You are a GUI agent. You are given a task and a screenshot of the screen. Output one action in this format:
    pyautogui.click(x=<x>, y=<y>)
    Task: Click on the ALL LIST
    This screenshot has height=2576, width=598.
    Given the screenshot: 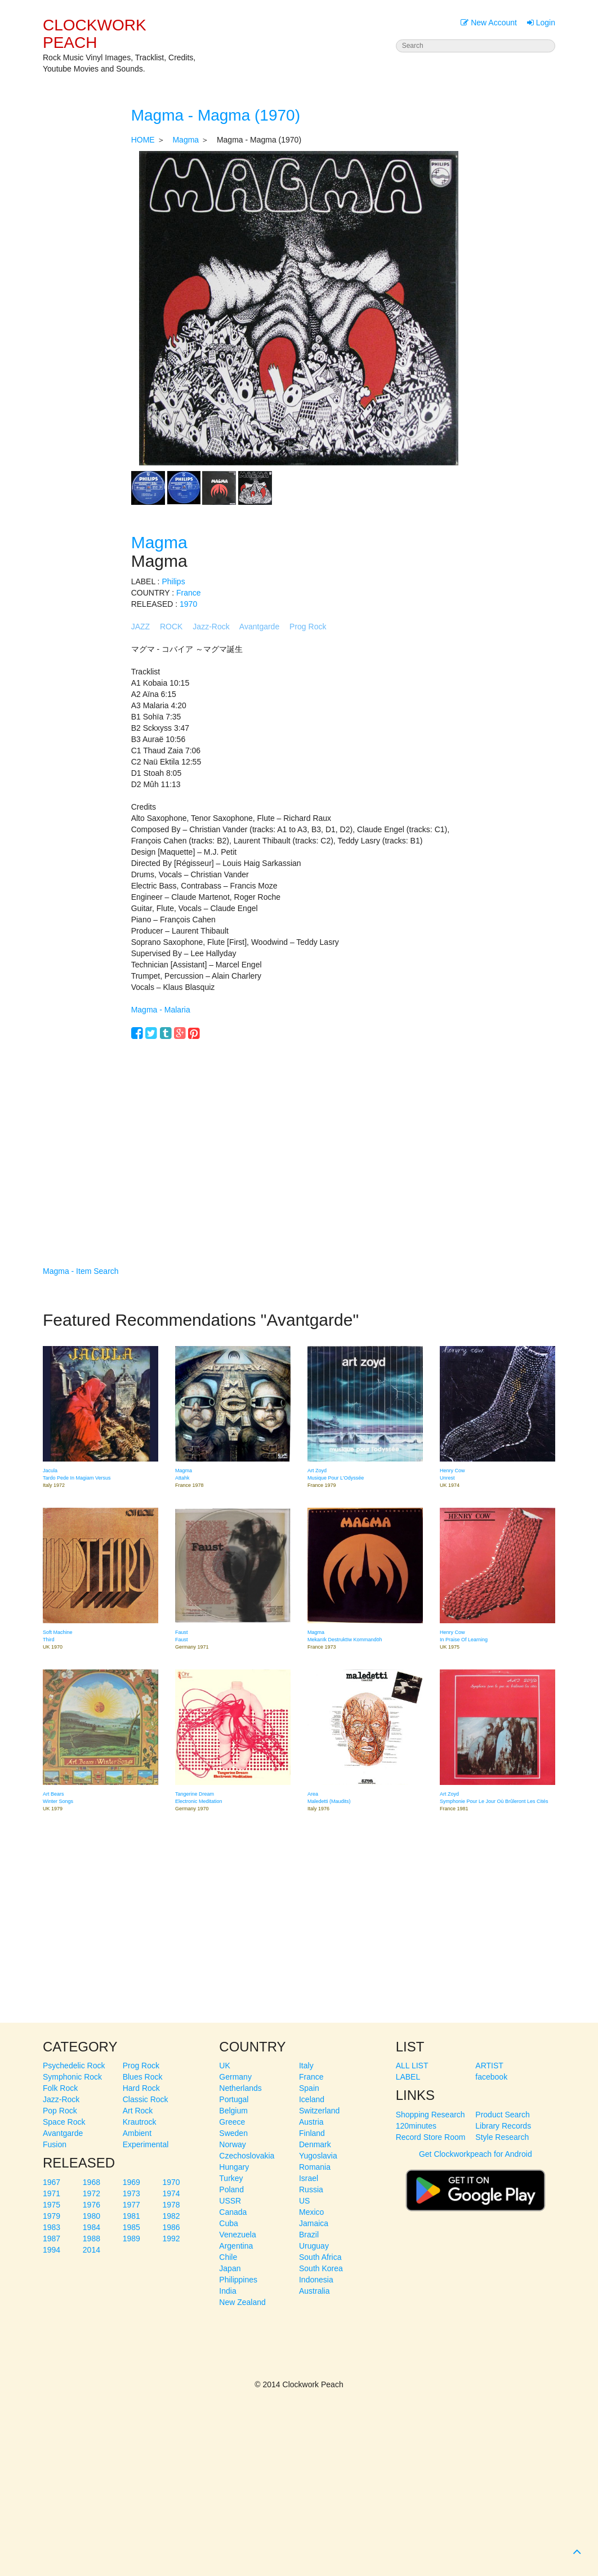 What is the action you would take?
    pyautogui.click(x=412, y=2065)
    